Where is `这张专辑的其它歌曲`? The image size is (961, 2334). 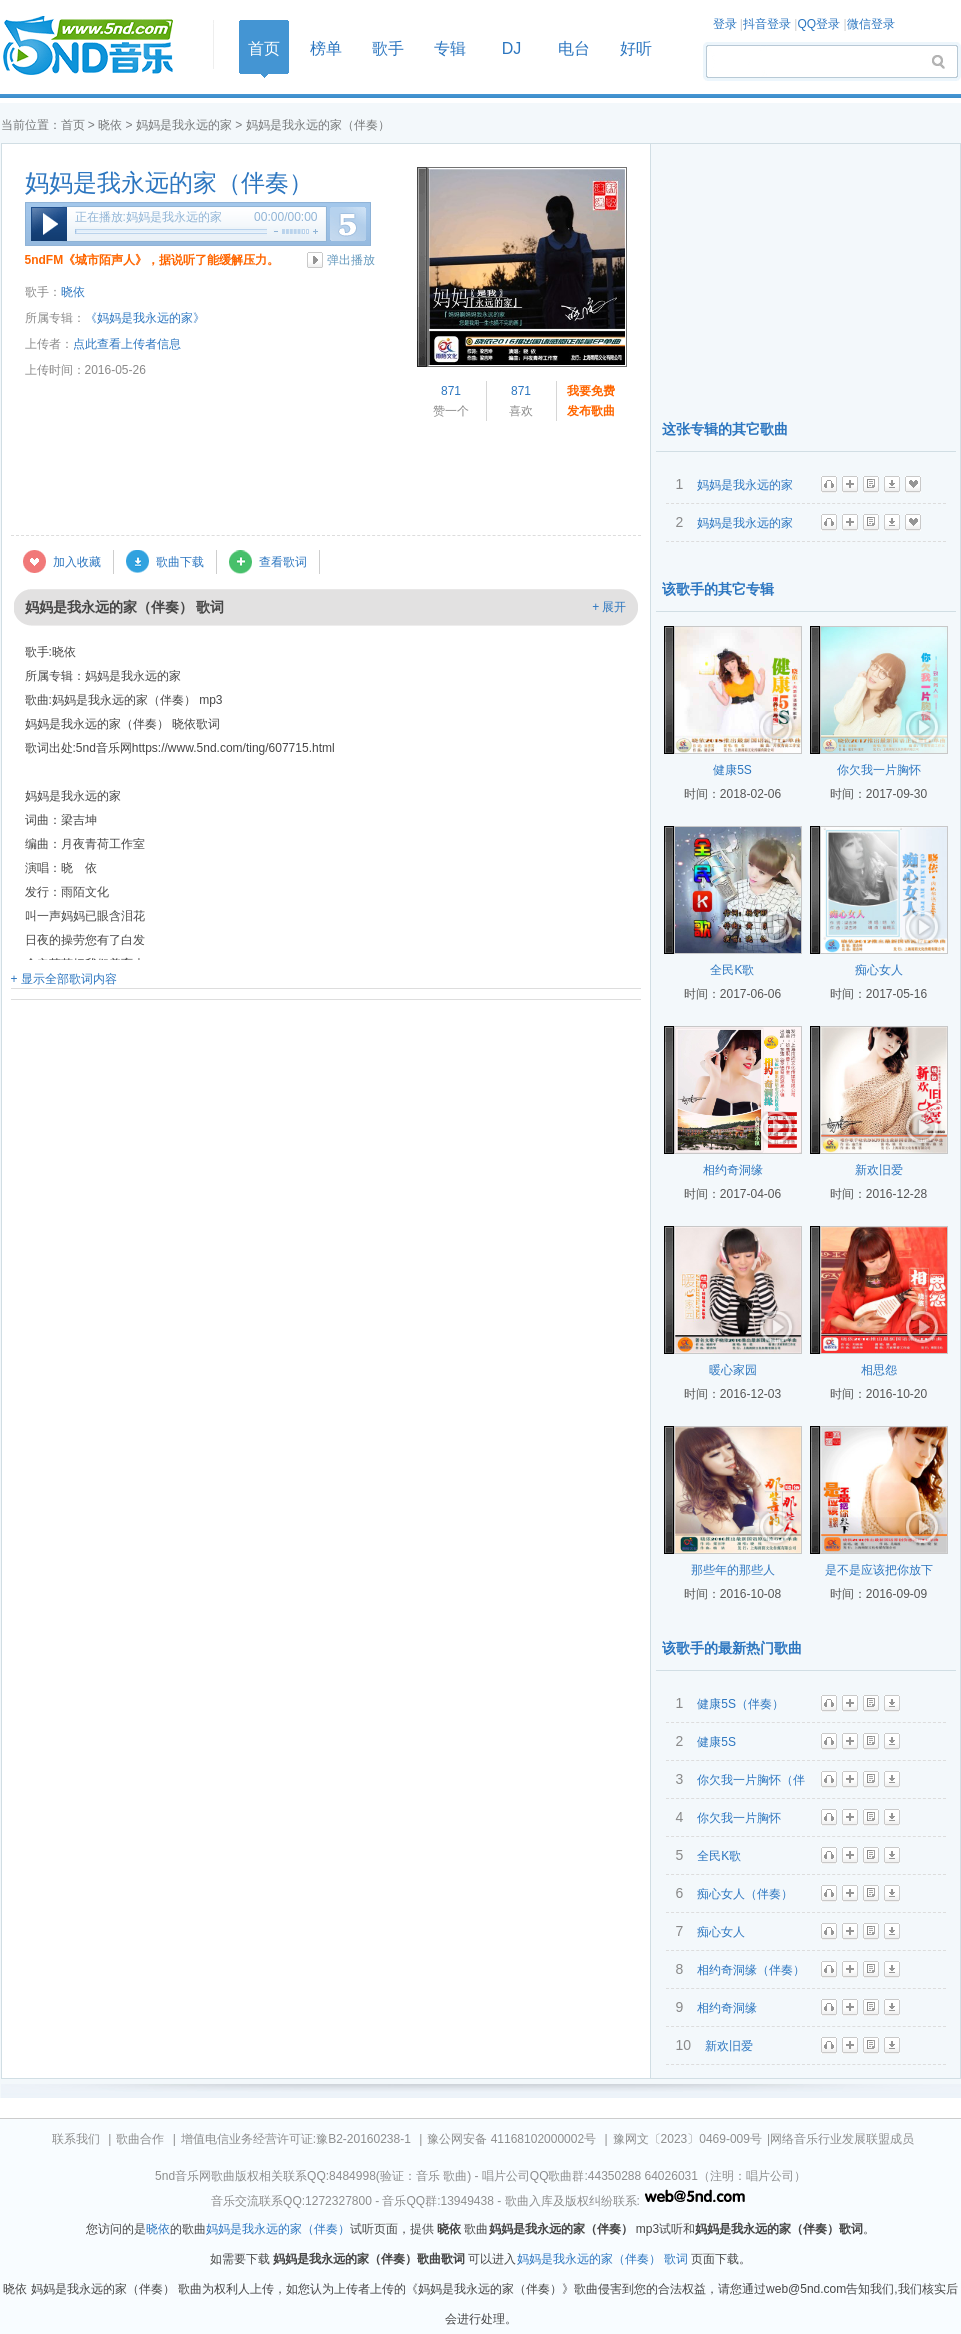
这张专辑的其它歌曲 is located at coordinates (725, 429).